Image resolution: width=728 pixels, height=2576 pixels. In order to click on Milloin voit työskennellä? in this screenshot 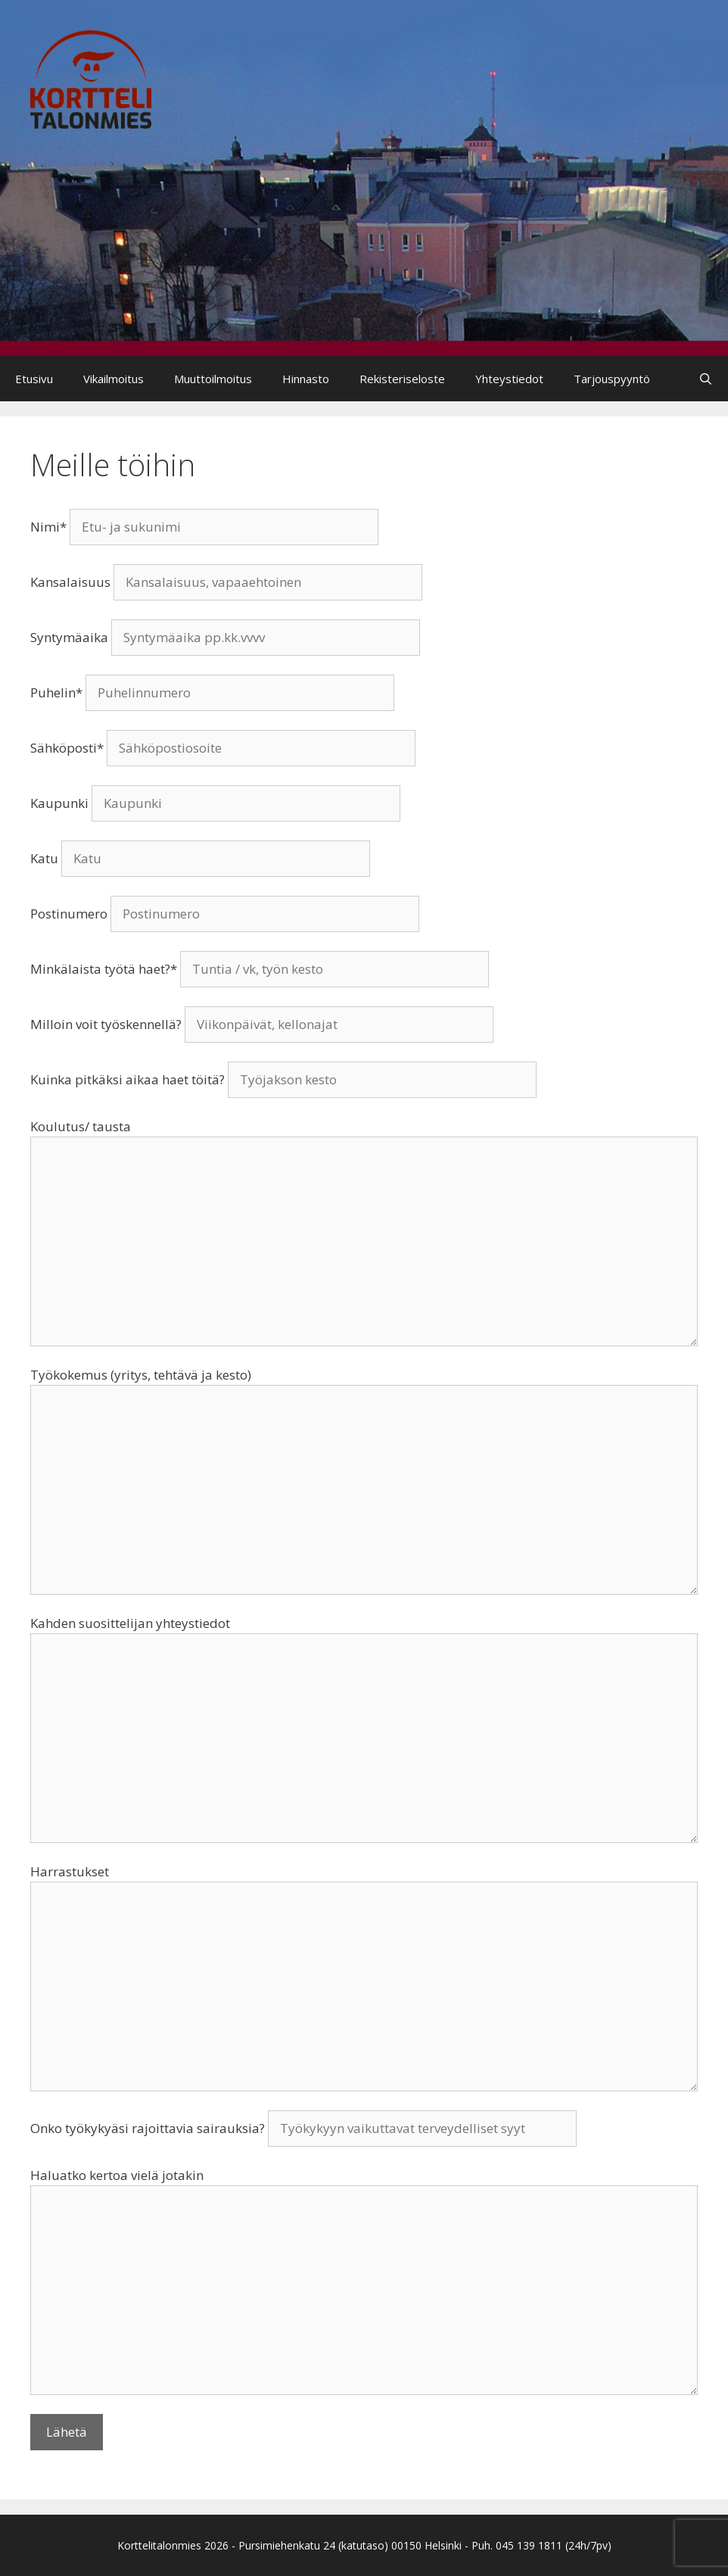, I will do `click(261, 1024)`.